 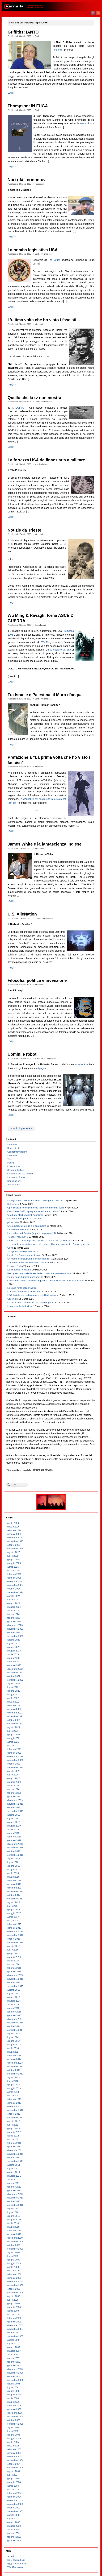 What do you see at coordinates (13, 1778) in the screenshot?
I see `giugno 2020` at bounding box center [13, 1778].